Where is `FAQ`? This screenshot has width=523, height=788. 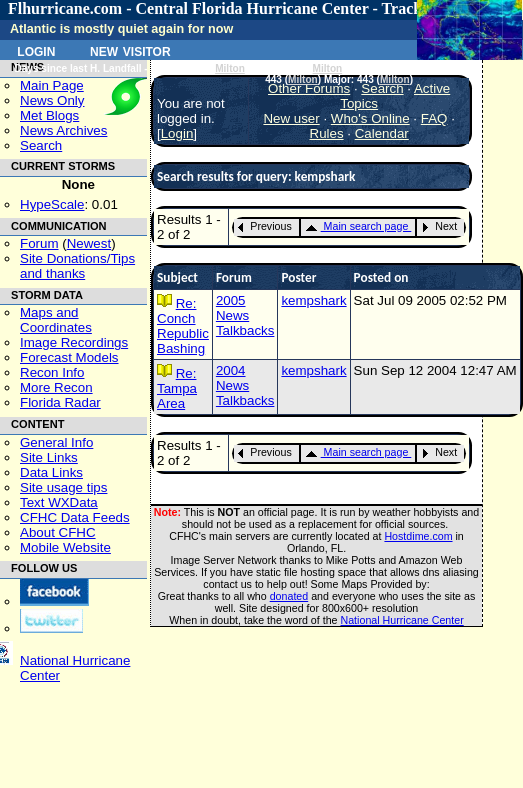
FAQ is located at coordinates (434, 118).